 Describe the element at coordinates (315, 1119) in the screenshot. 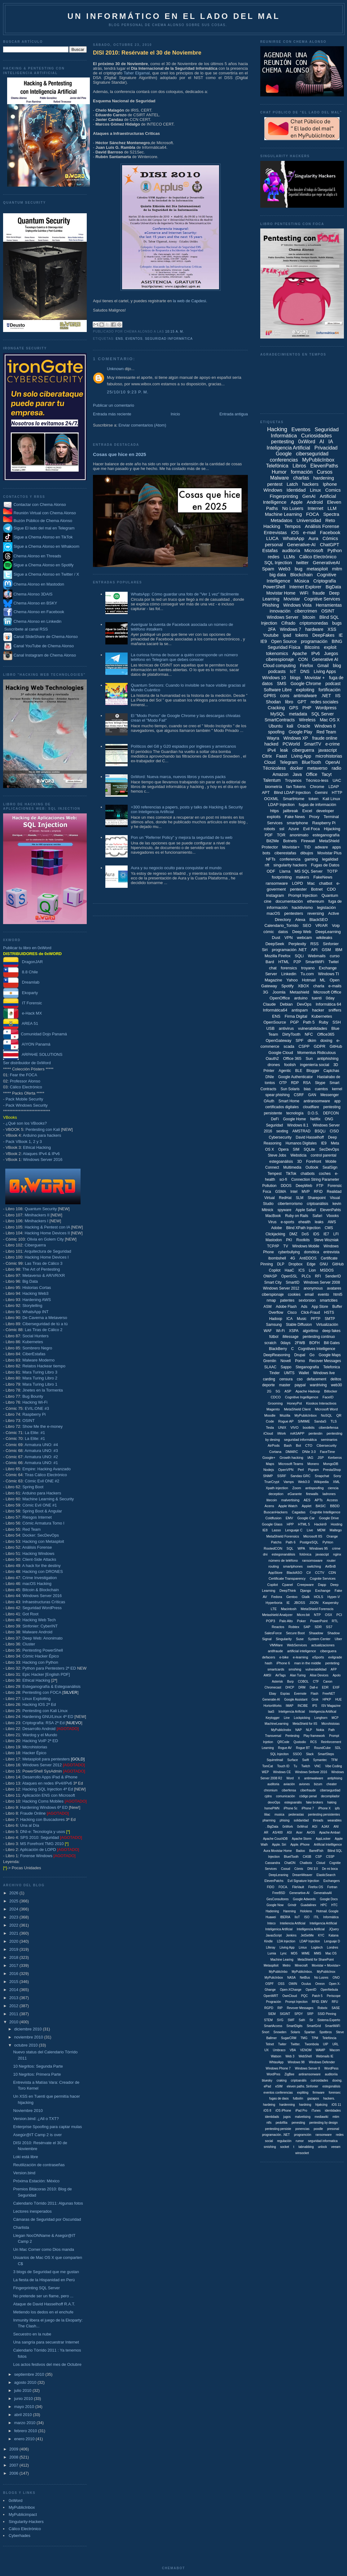

I see `Netflix` at that location.